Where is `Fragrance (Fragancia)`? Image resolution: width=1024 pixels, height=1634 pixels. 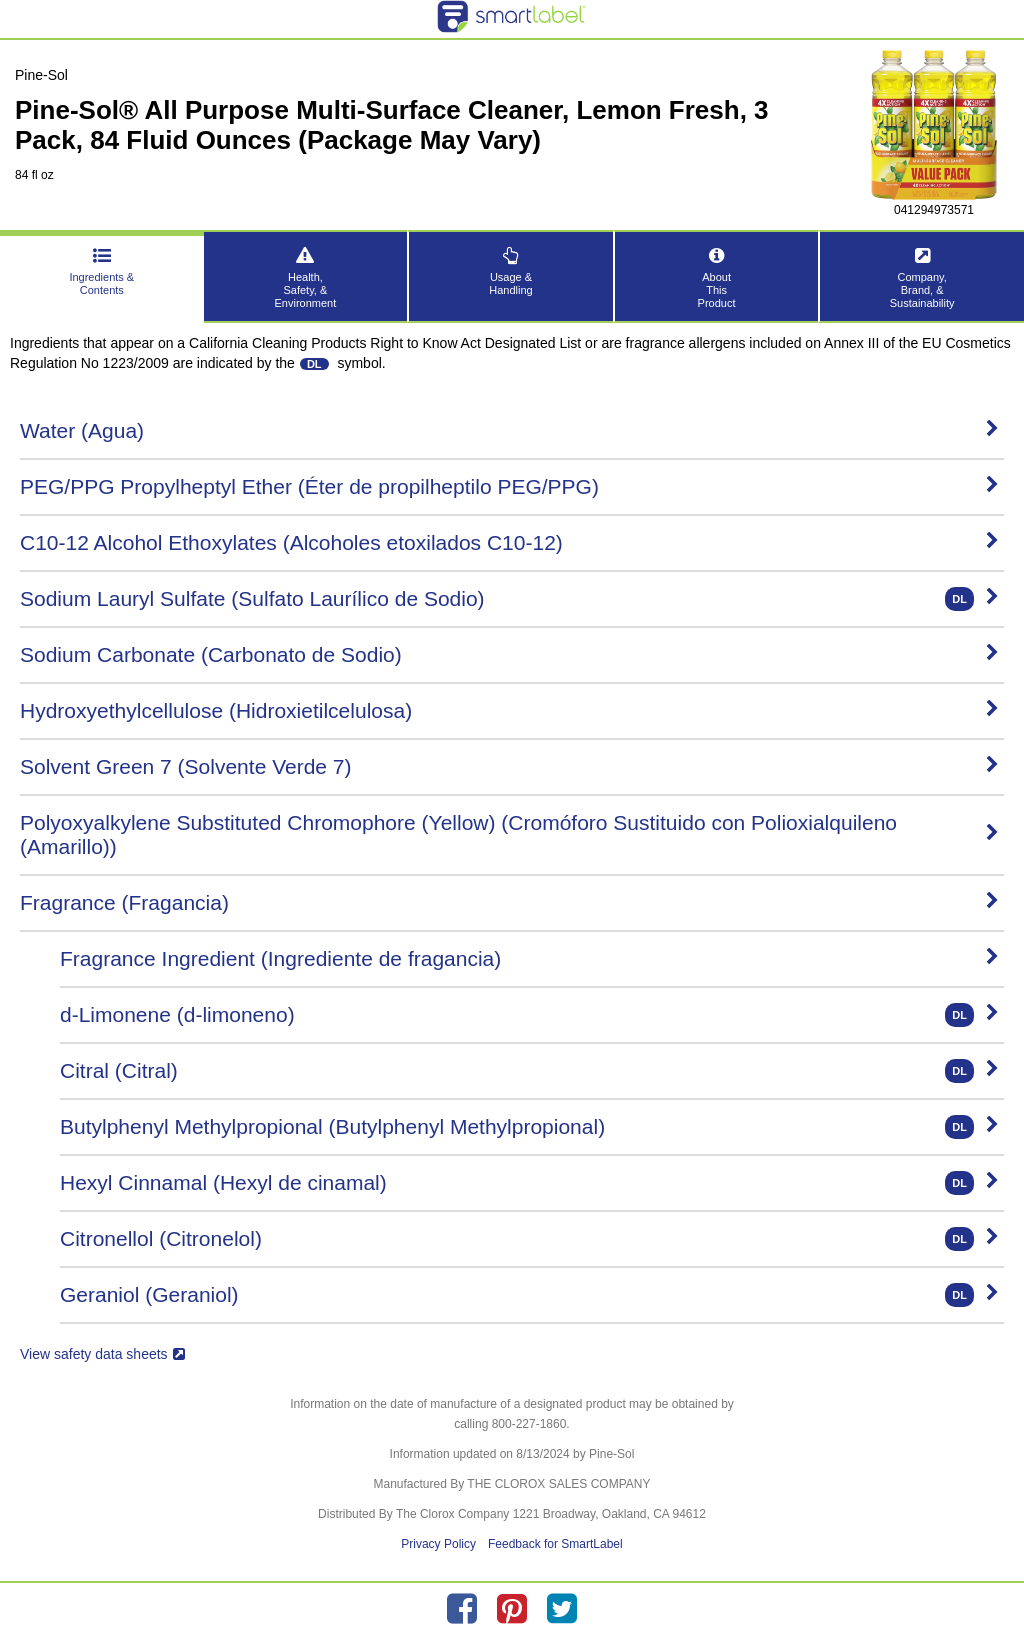 Fragrance (Fragancia) is located at coordinates (509, 902).